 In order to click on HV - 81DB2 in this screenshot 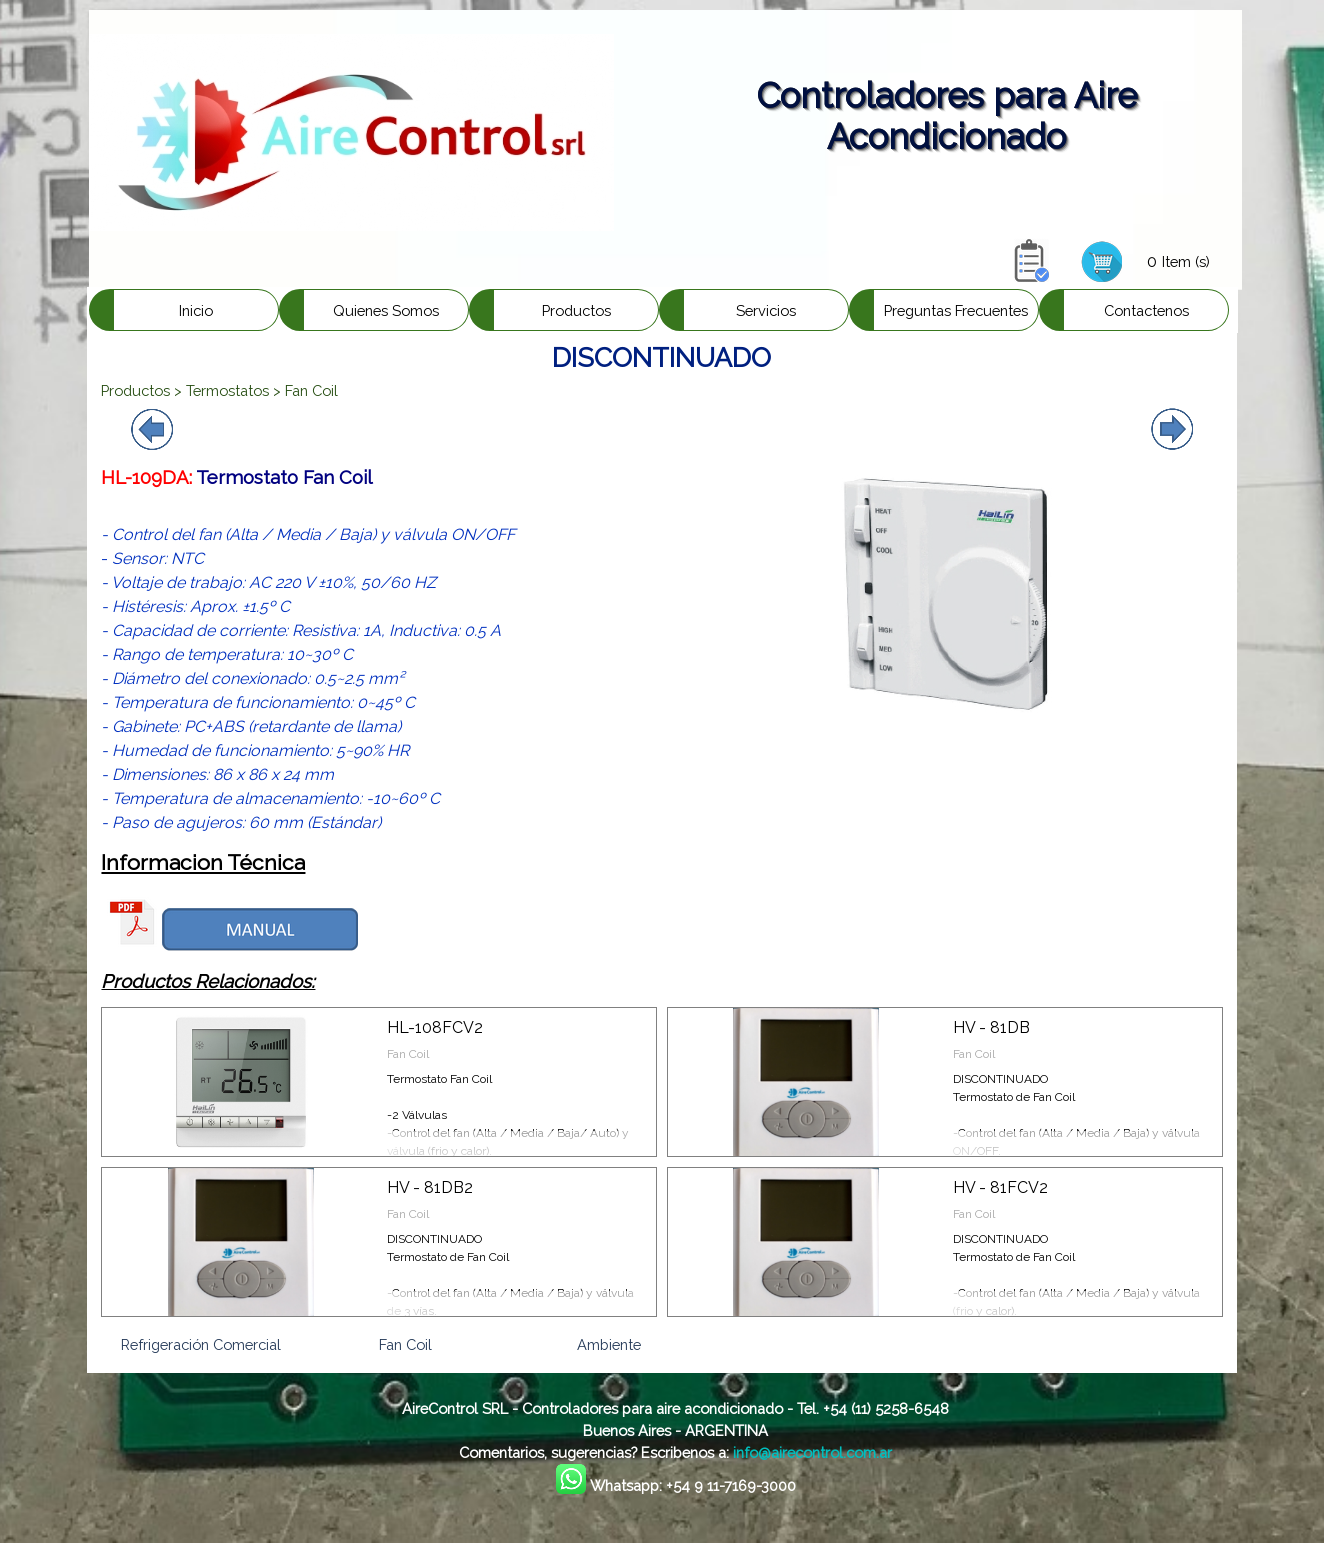, I will do `click(430, 1187)`.